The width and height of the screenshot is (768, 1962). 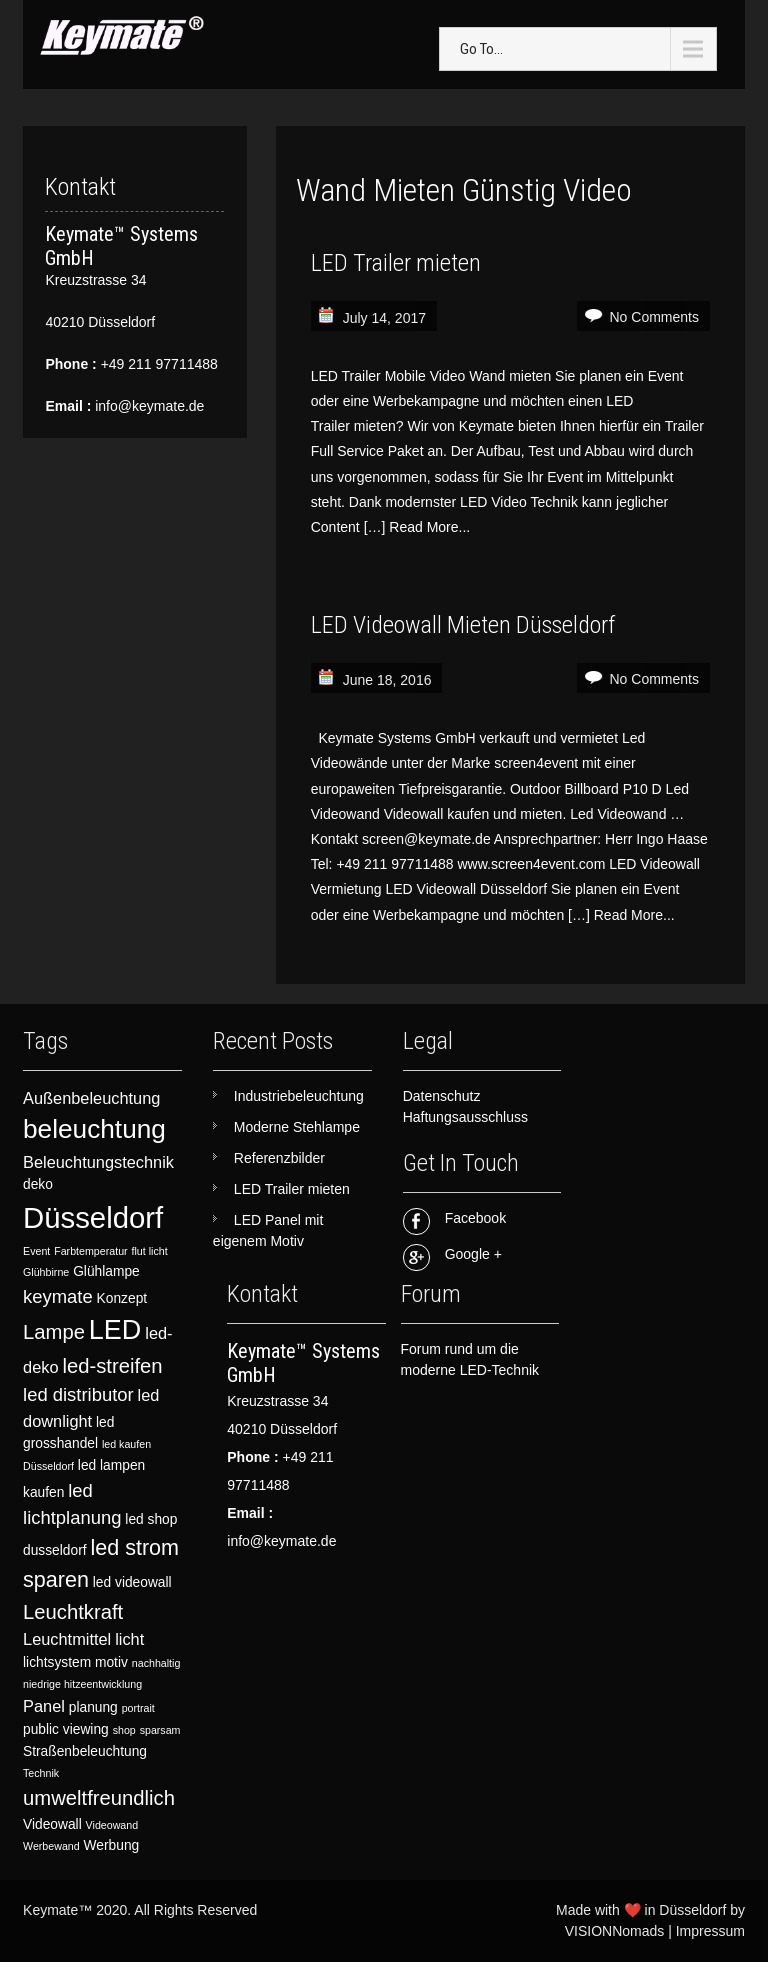 What do you see at coordinates (66, 1729) in the screenshot?
I see `public viewing [public viewing (3 items)]` at bounding box center [66, 1729].